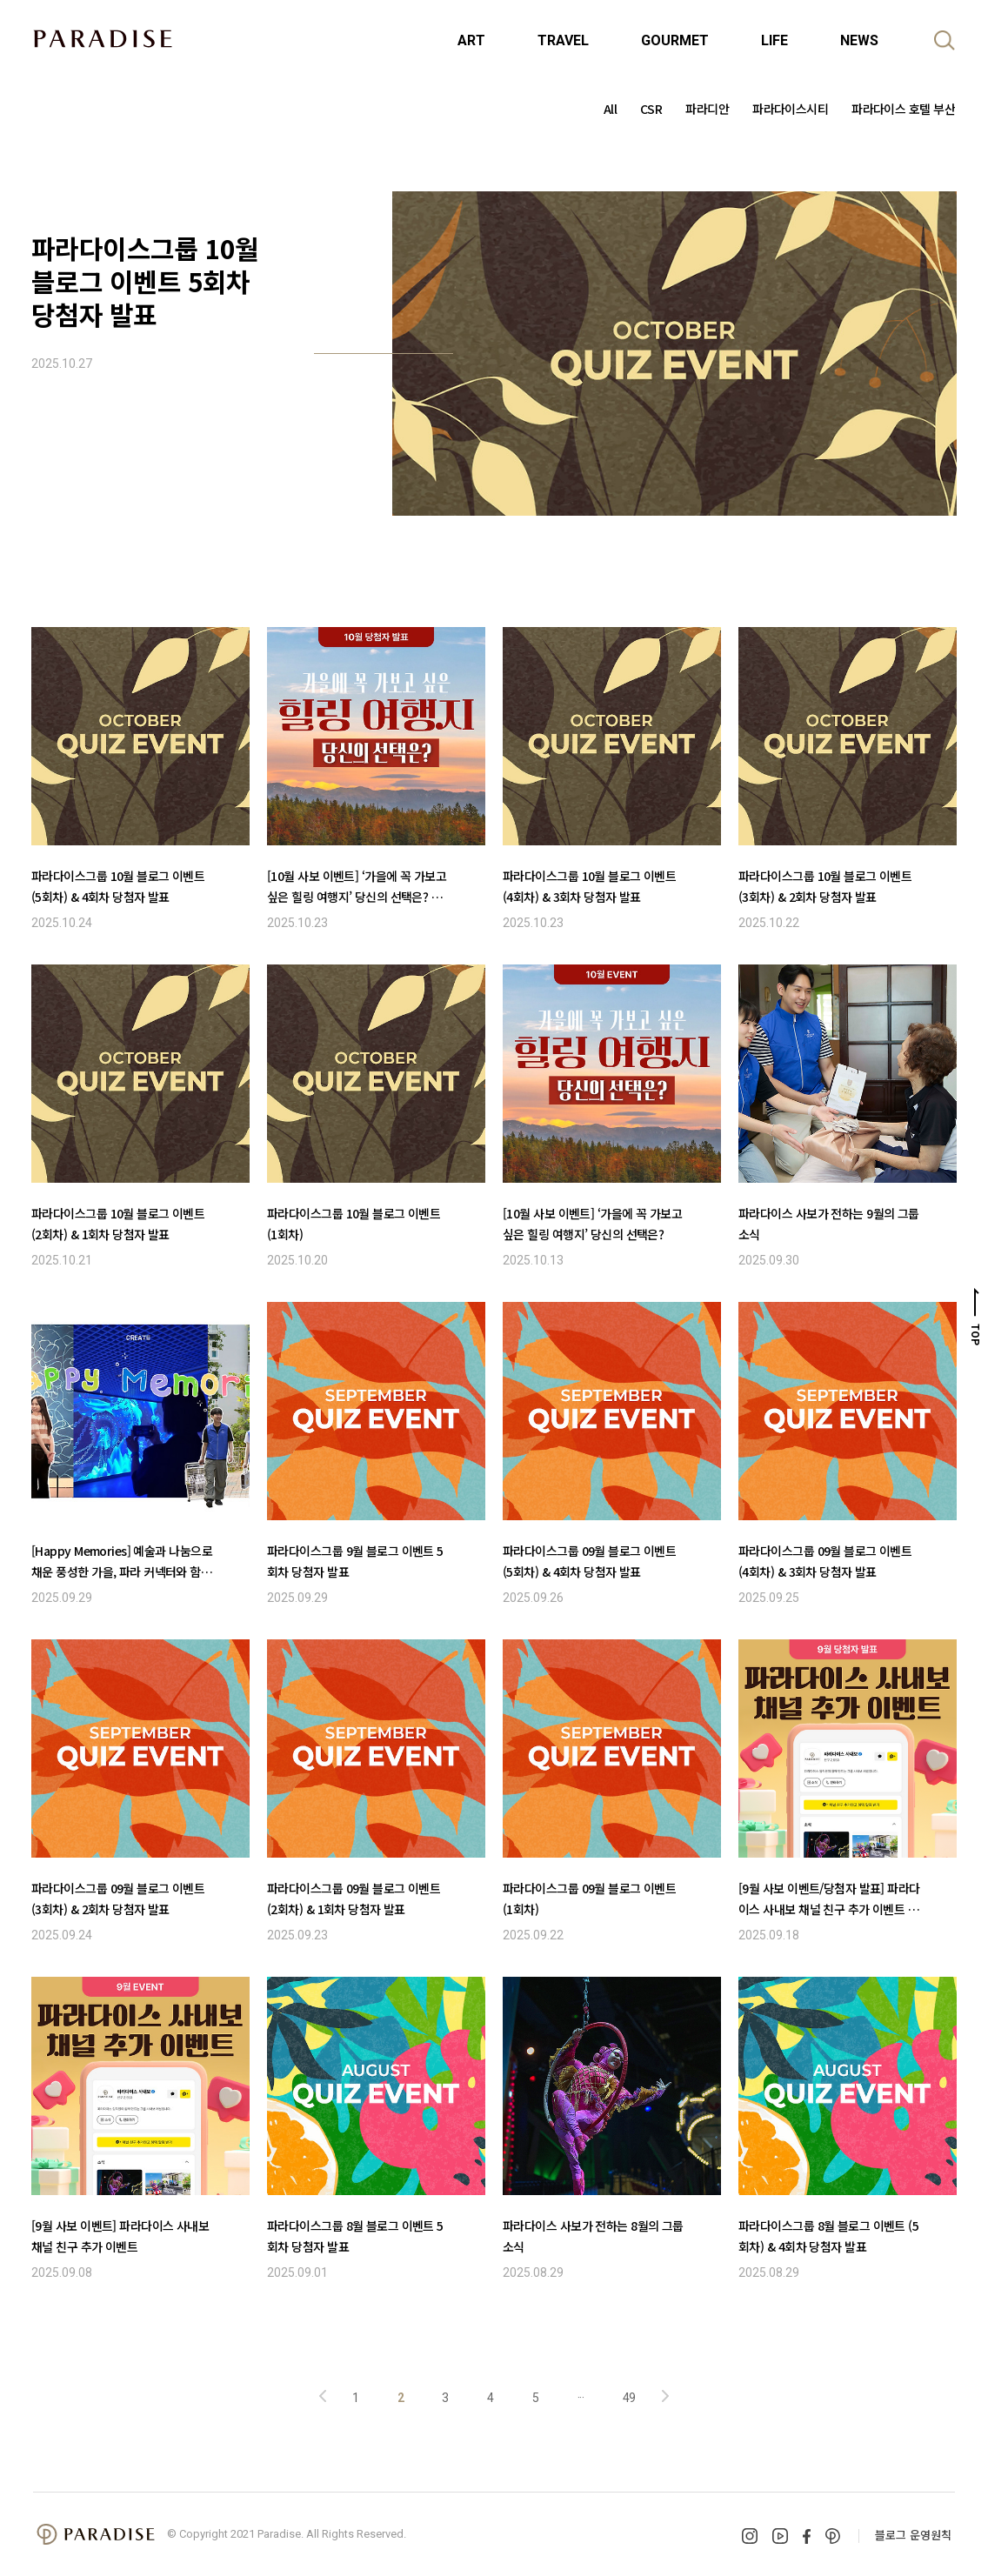 Image resolution: width=988 pixels, height=2576 pixels. I want to click on 블로그 운영원칙, so click(913, 2534).